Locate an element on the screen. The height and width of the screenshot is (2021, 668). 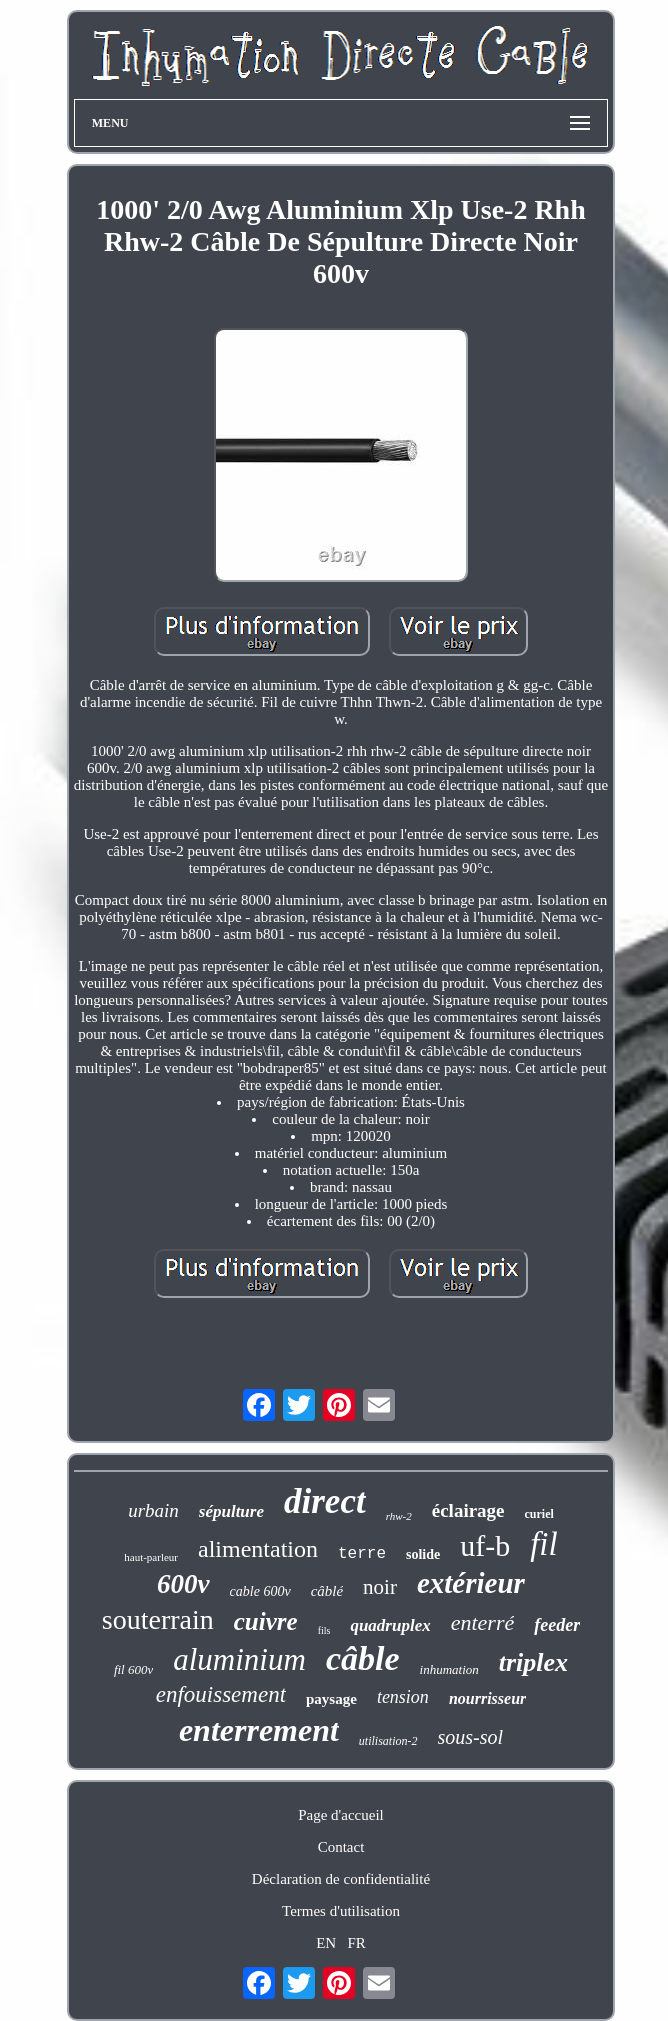
aluminium is located at coordinates (239, 1659).